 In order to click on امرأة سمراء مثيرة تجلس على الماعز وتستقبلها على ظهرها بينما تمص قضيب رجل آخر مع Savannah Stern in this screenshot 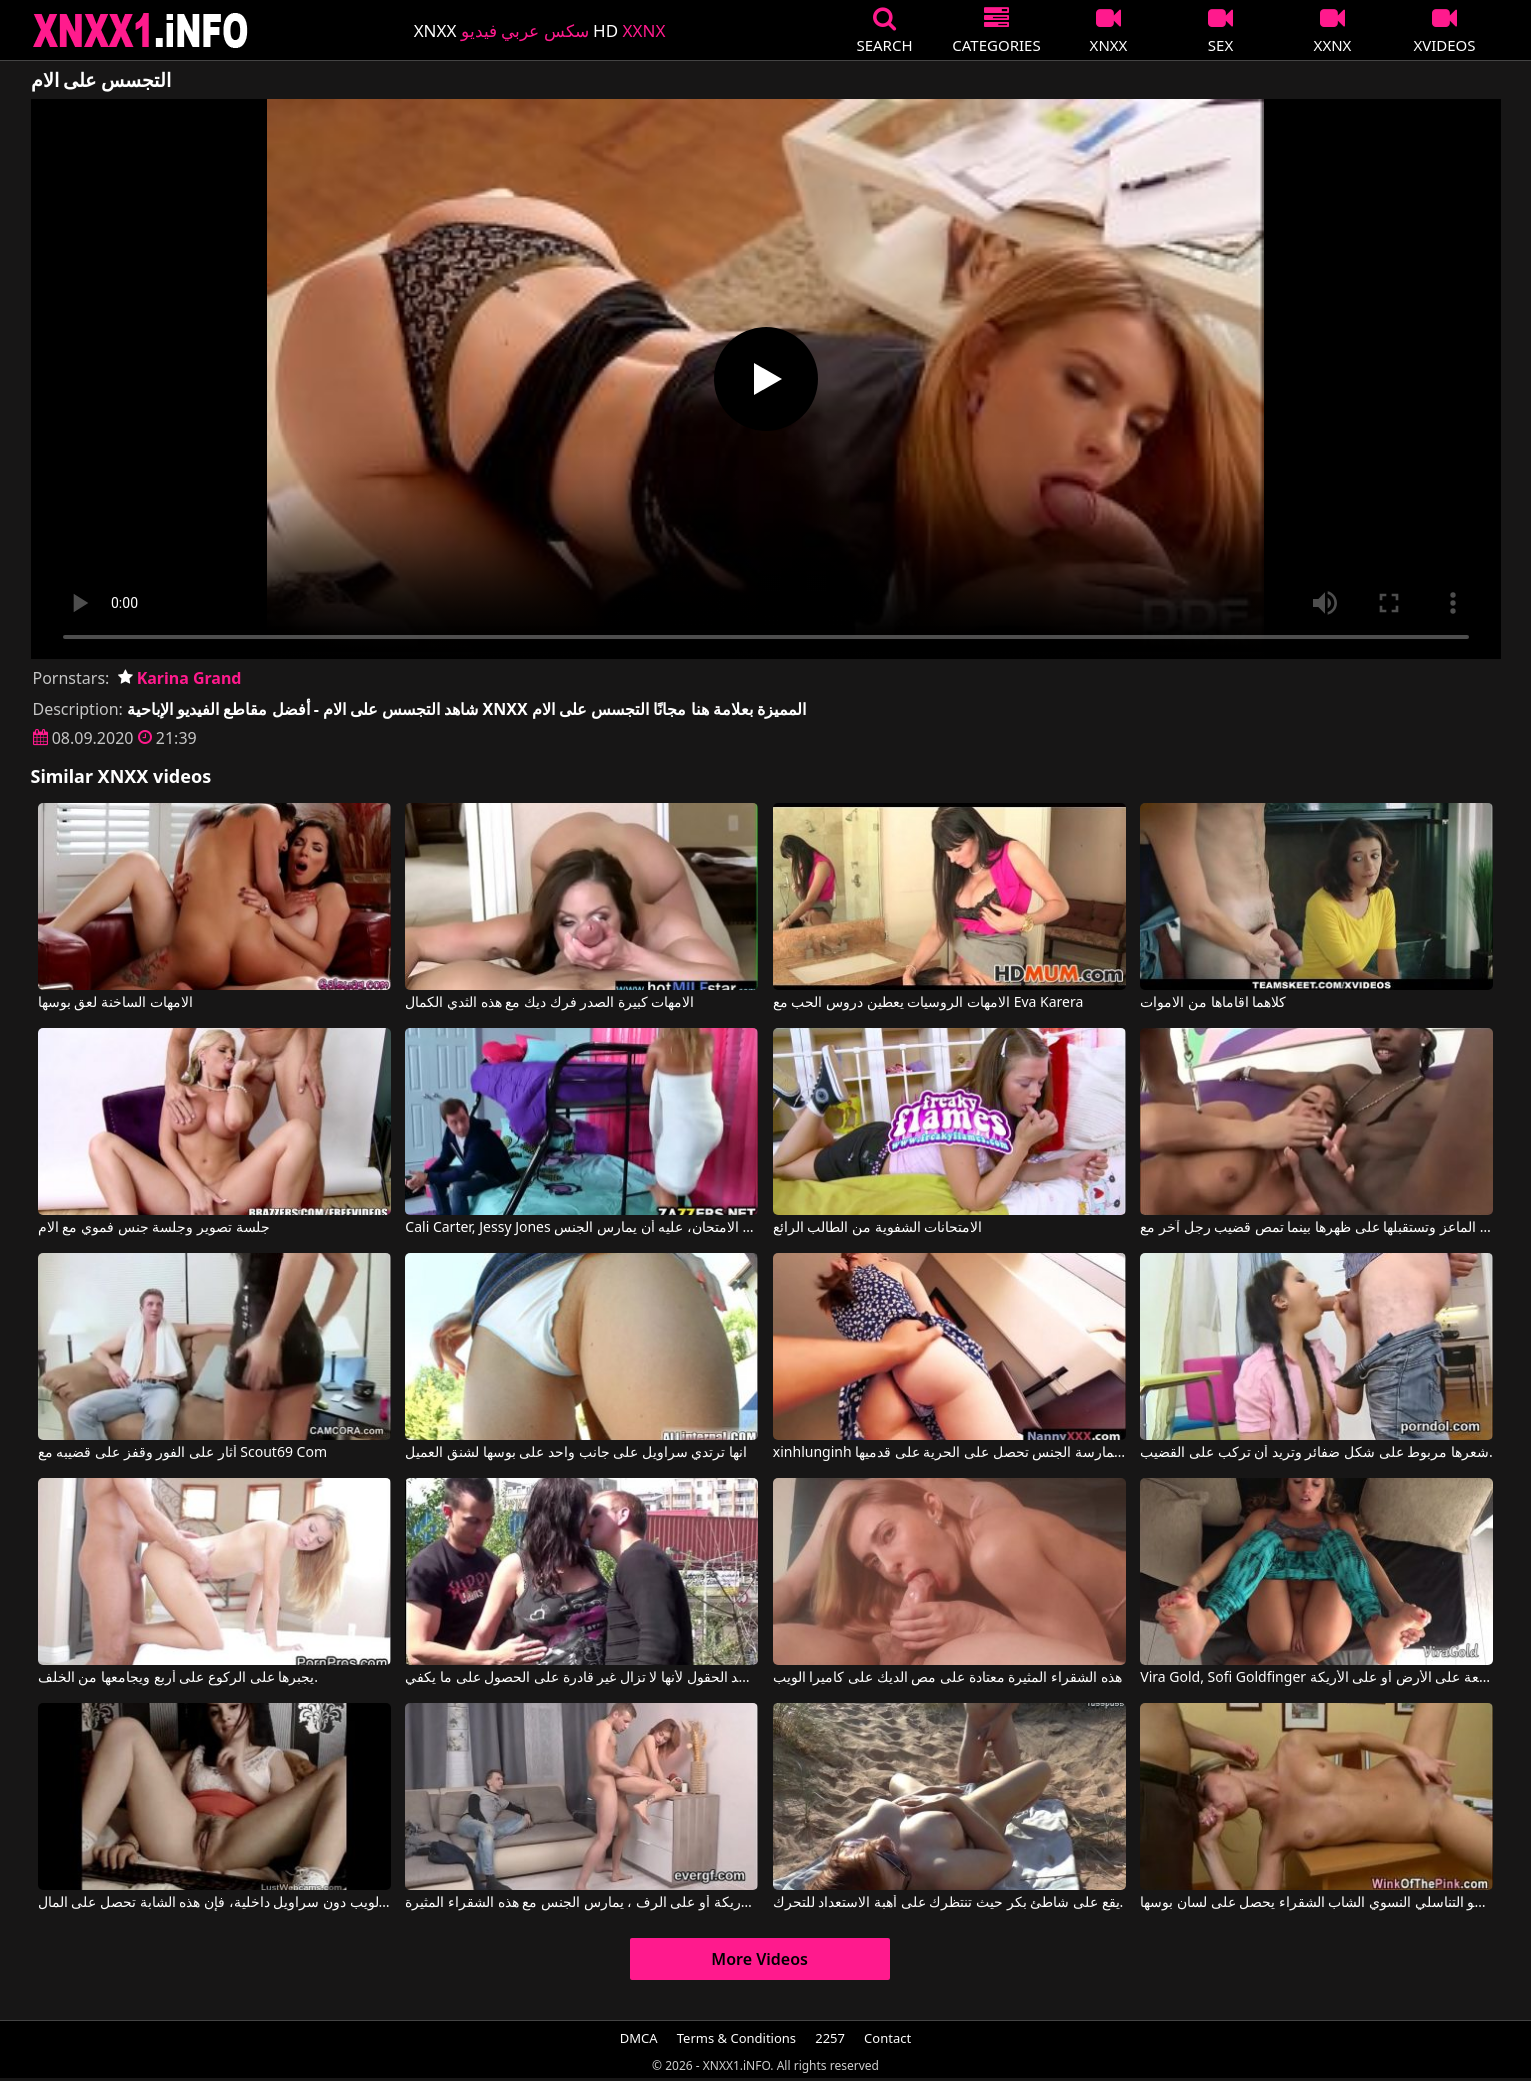, I will do `click(1316, 1228)`.